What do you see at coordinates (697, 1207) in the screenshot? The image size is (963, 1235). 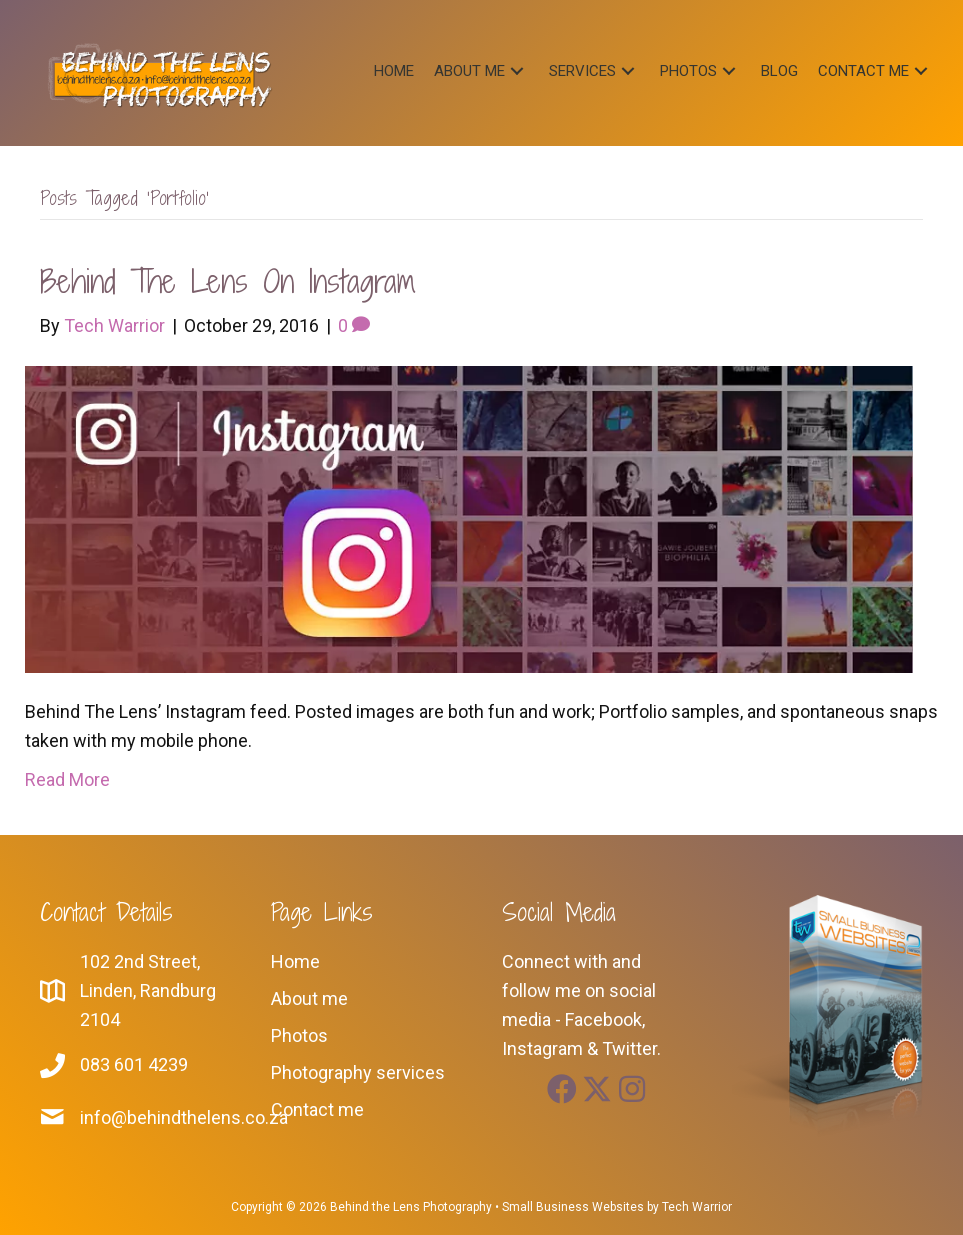 I see `Tech Warrior` at bounding box center [697, 1207].